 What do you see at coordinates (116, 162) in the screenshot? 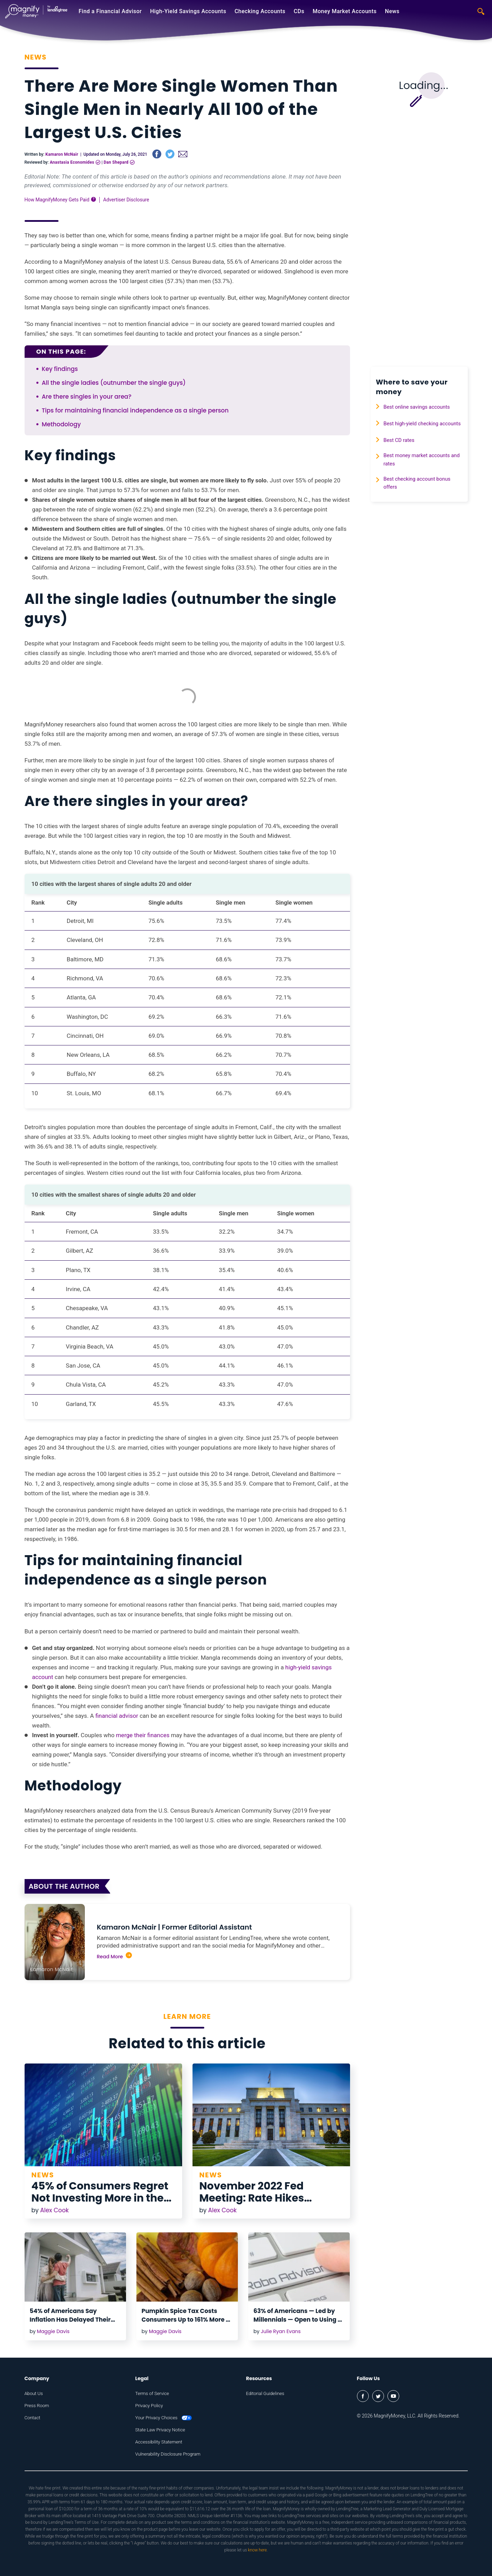
I see `Dan Shepard` at bounding box center [116, 162].